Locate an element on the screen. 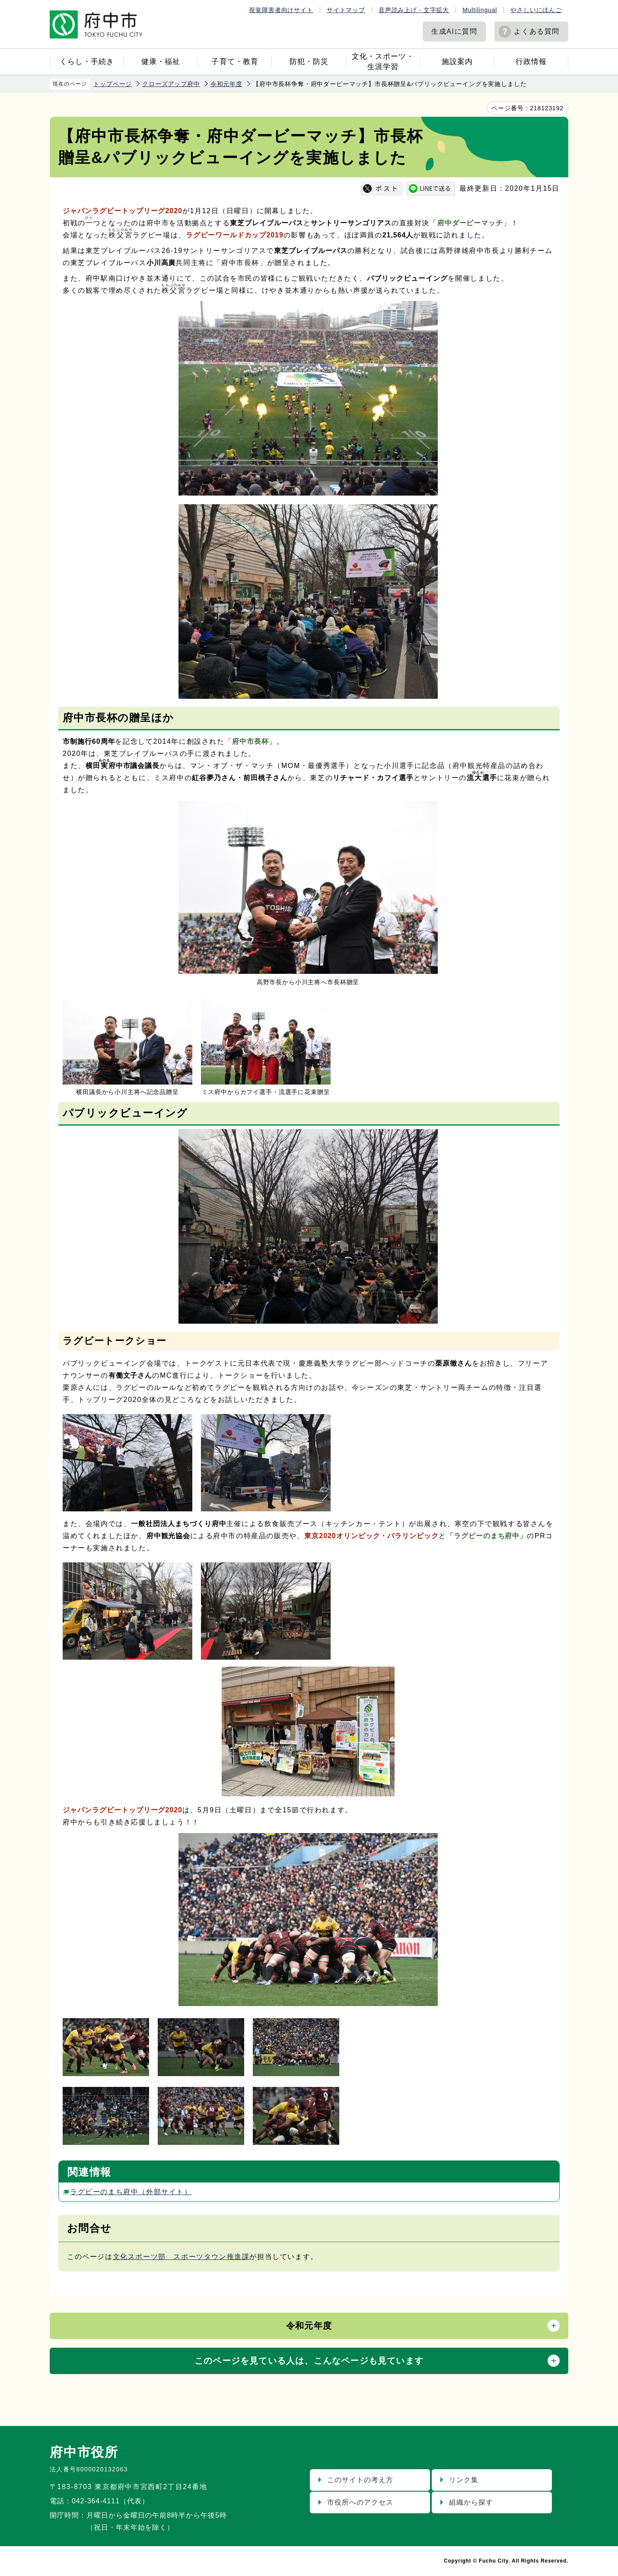  防犯・防災 is located at coordinates (309, 62).